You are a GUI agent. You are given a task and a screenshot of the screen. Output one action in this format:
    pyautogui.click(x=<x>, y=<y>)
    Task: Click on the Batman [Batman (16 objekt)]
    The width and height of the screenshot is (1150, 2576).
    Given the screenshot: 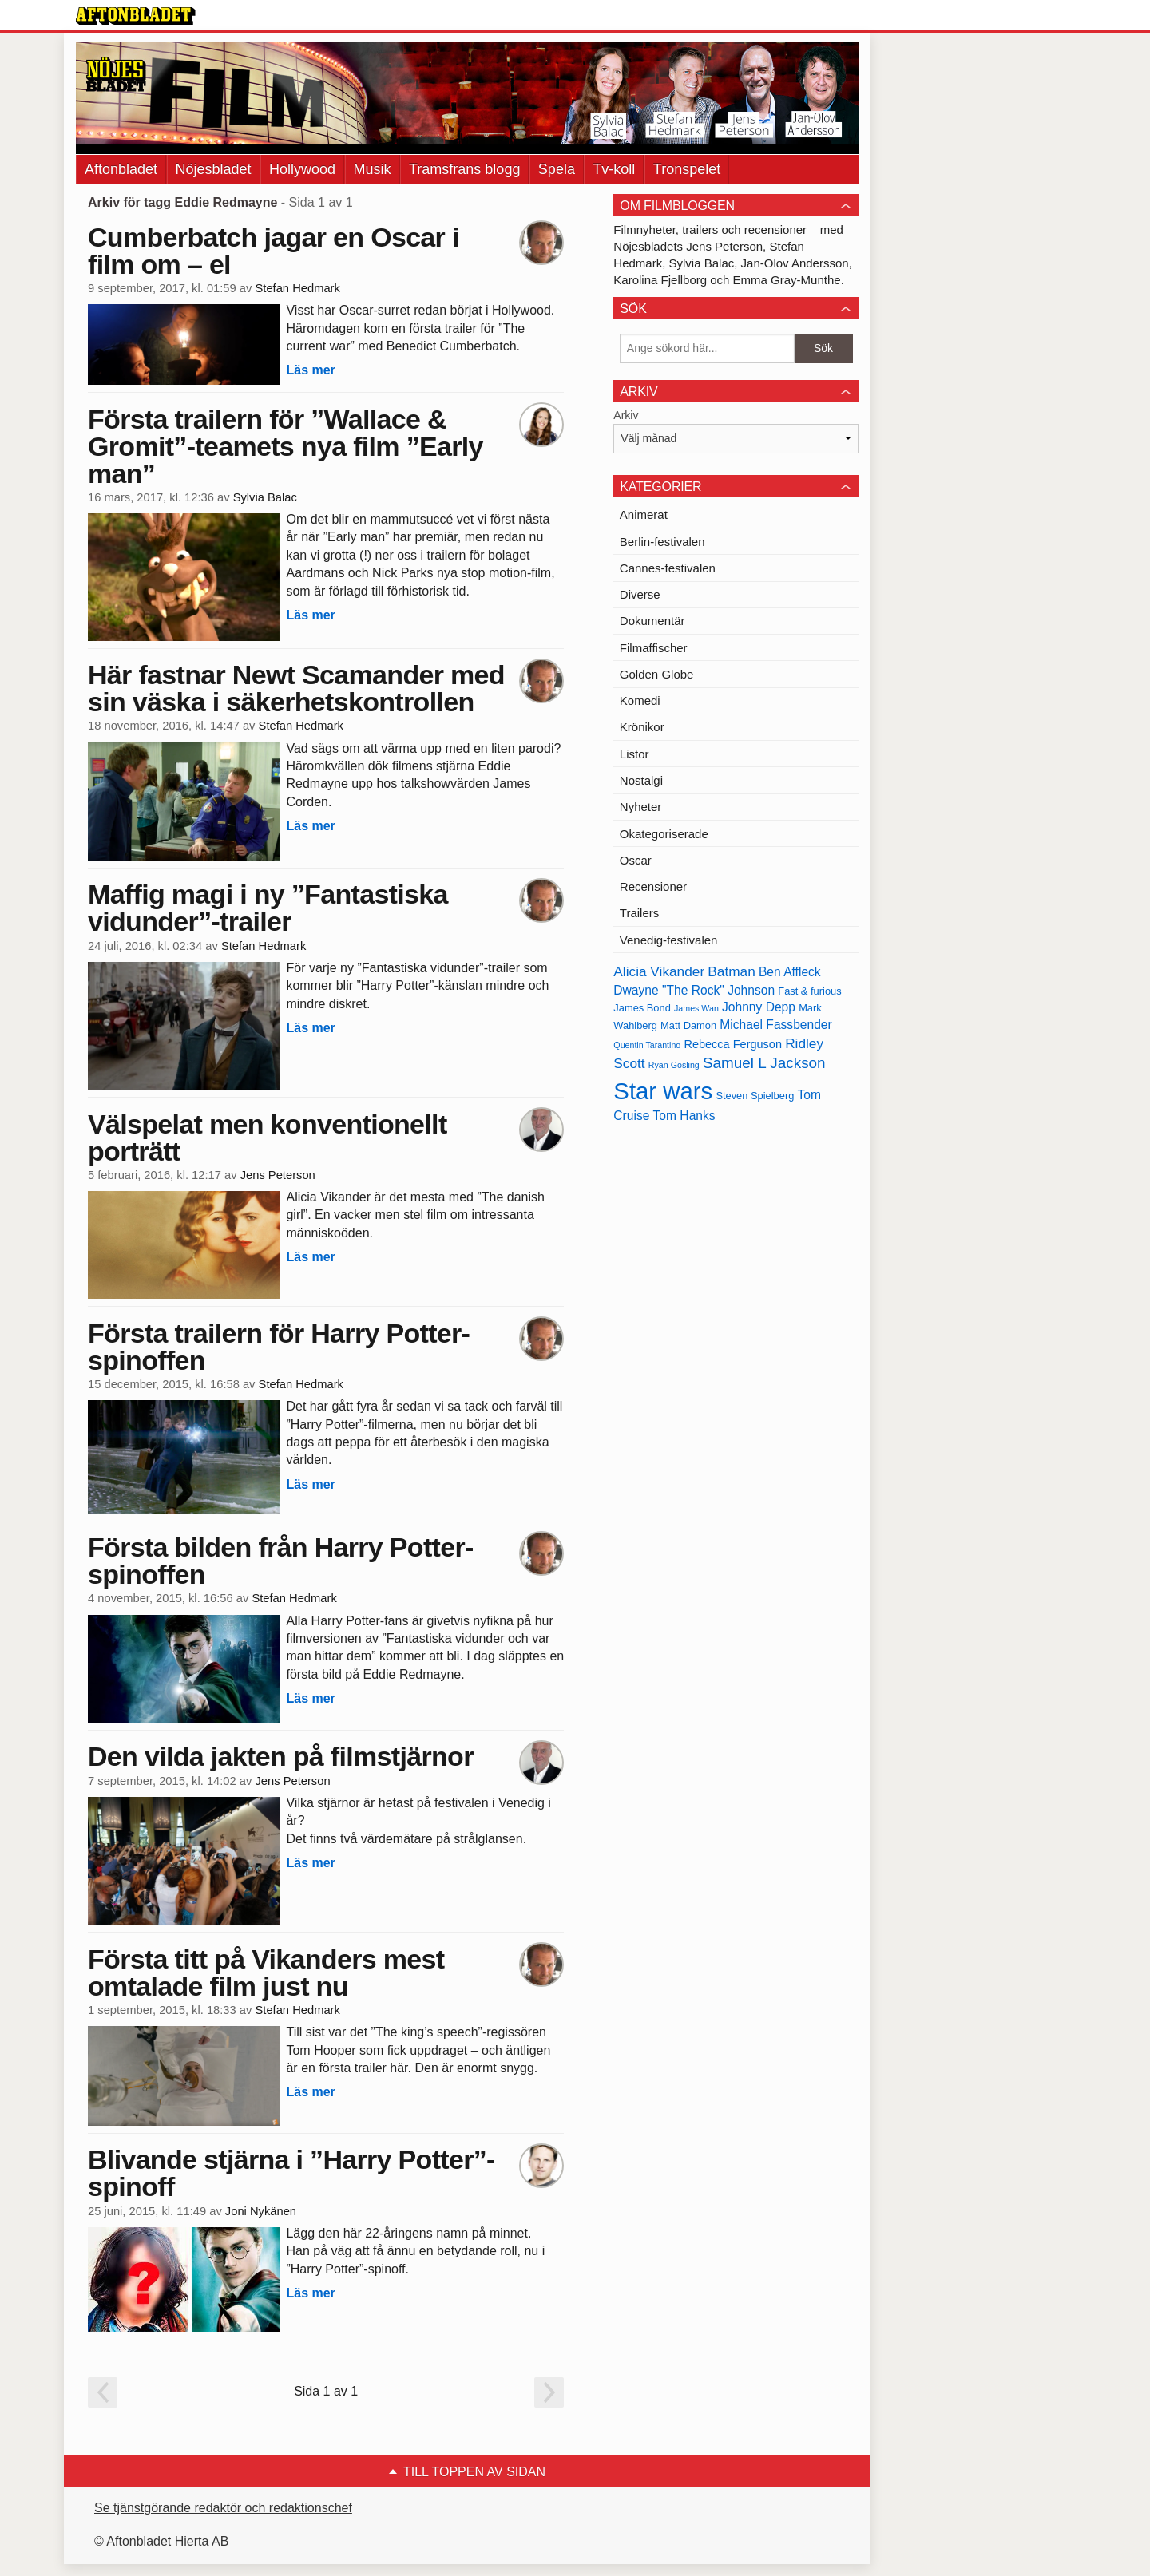 What is the action you would take?
    pyautogui.click(x=731, y=971)
    